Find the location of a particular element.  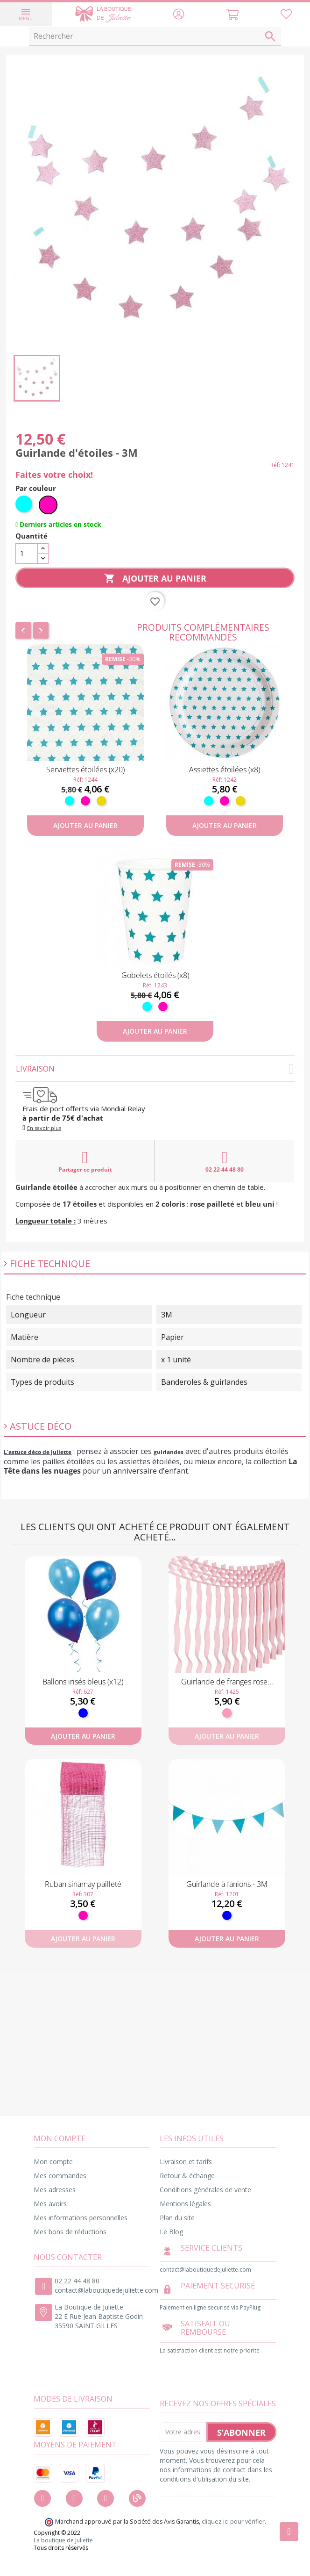

cliquez ici pour vérifier is located at coordinates (233, 2522).